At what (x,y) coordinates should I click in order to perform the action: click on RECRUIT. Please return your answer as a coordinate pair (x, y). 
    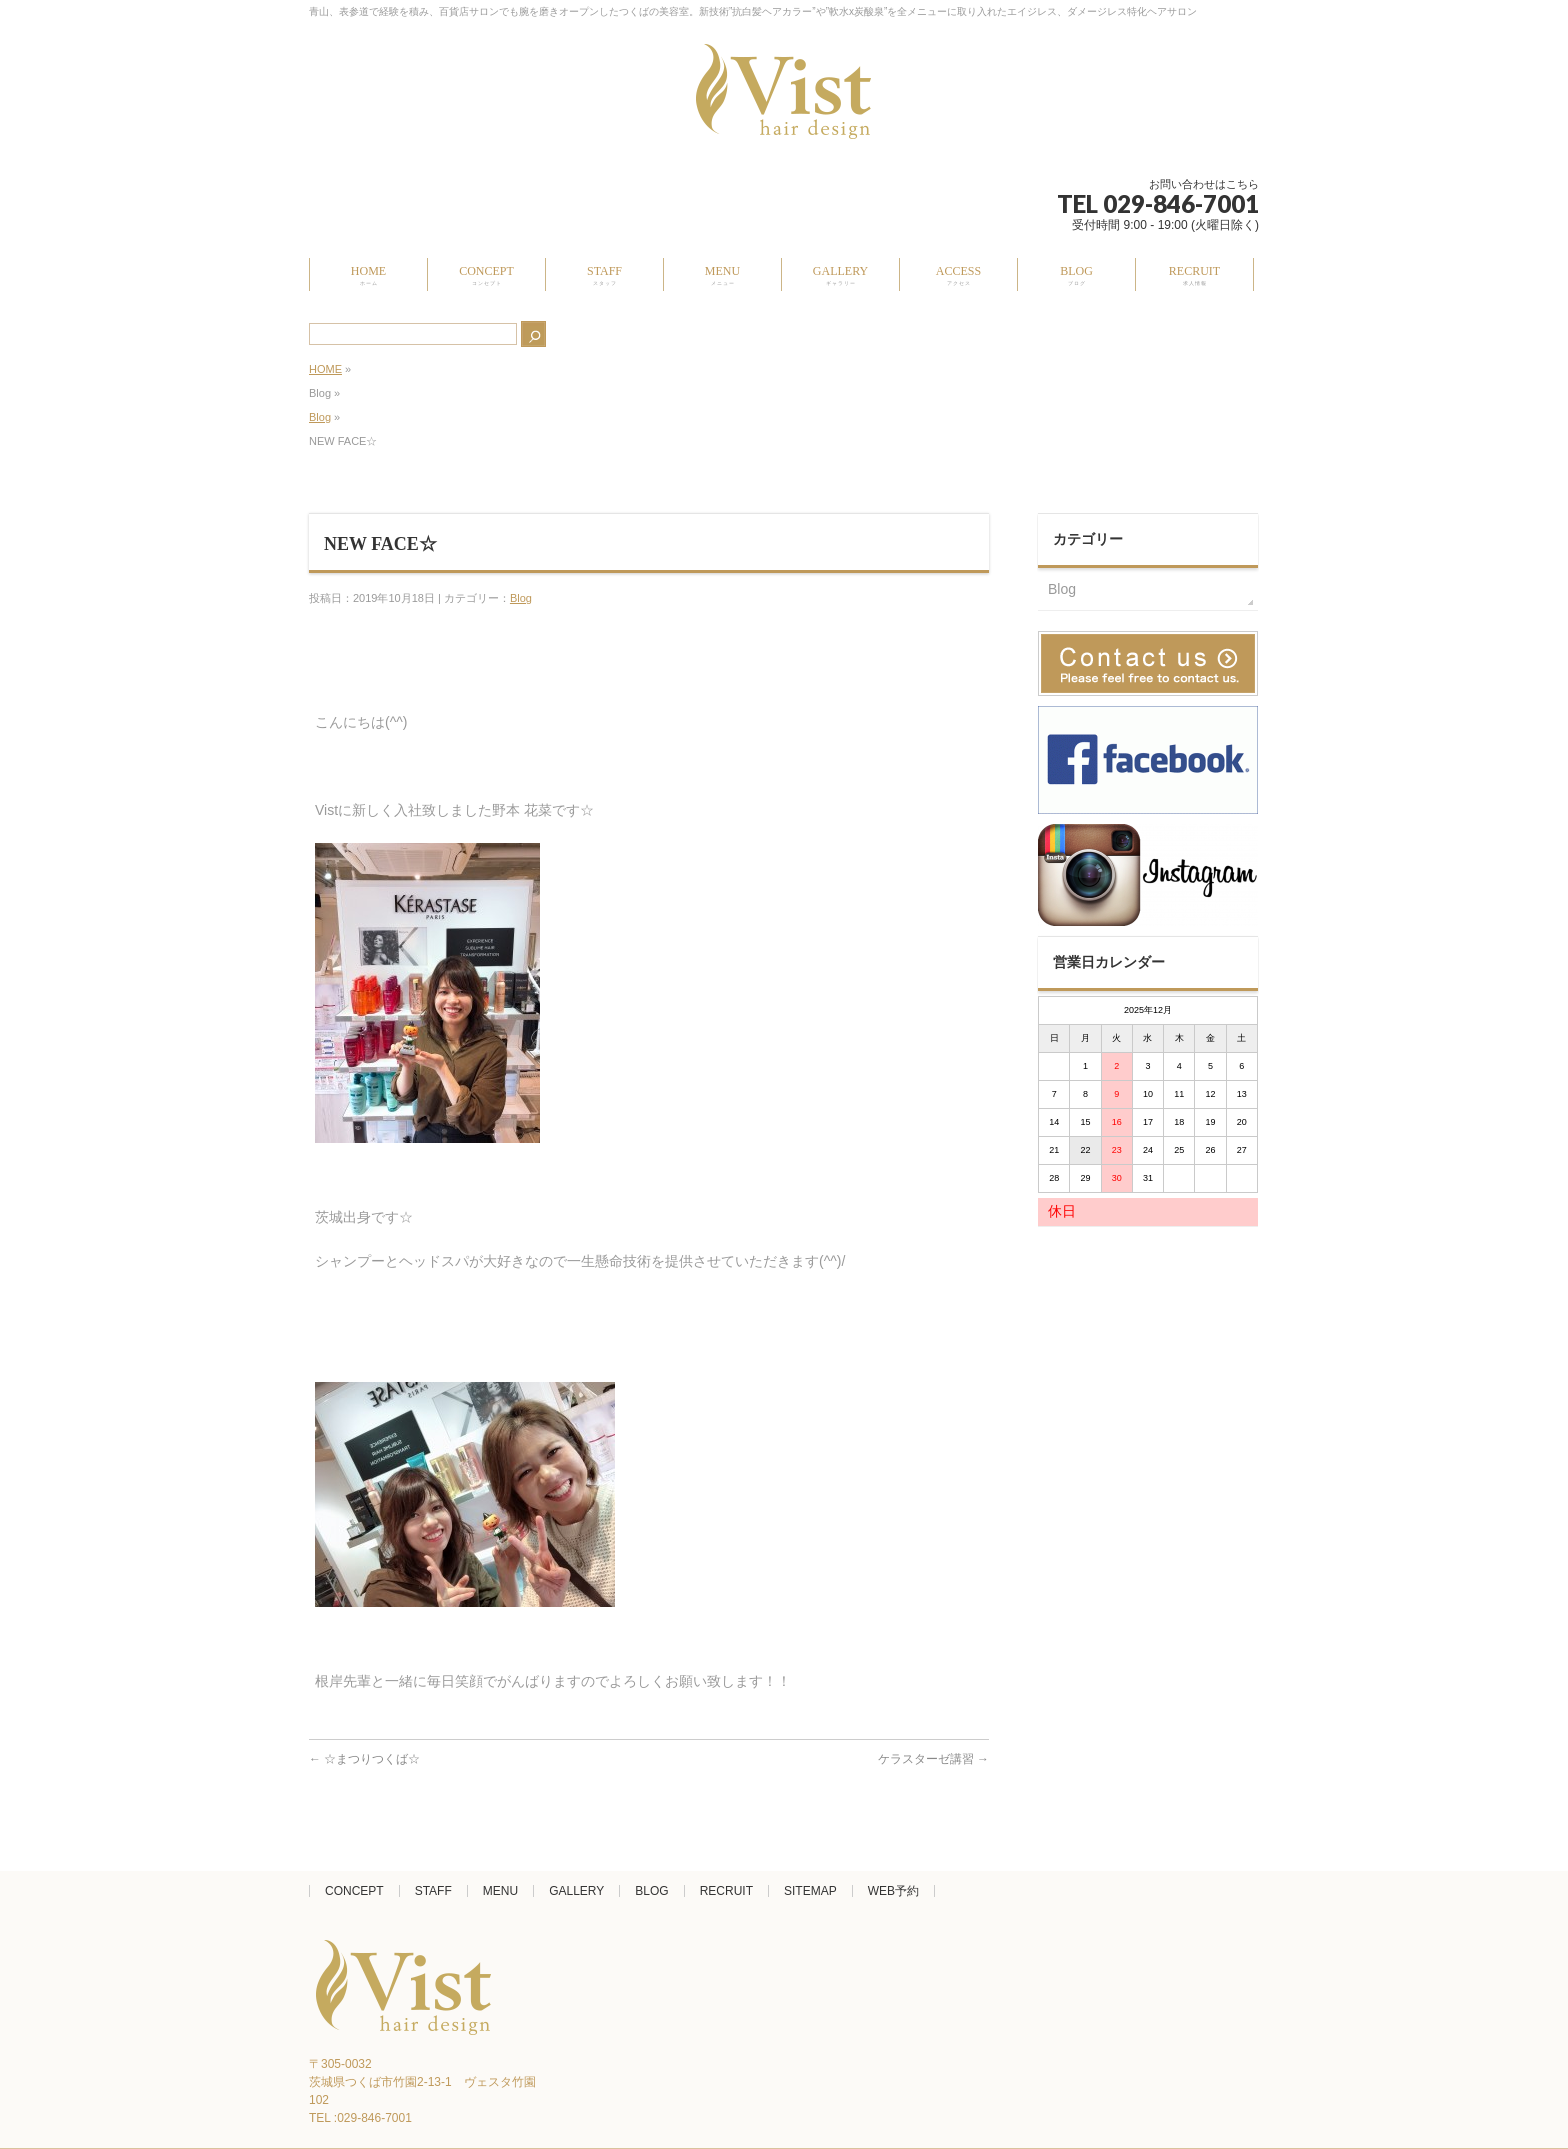
    Looking at the image, I should click on (726, 1891).